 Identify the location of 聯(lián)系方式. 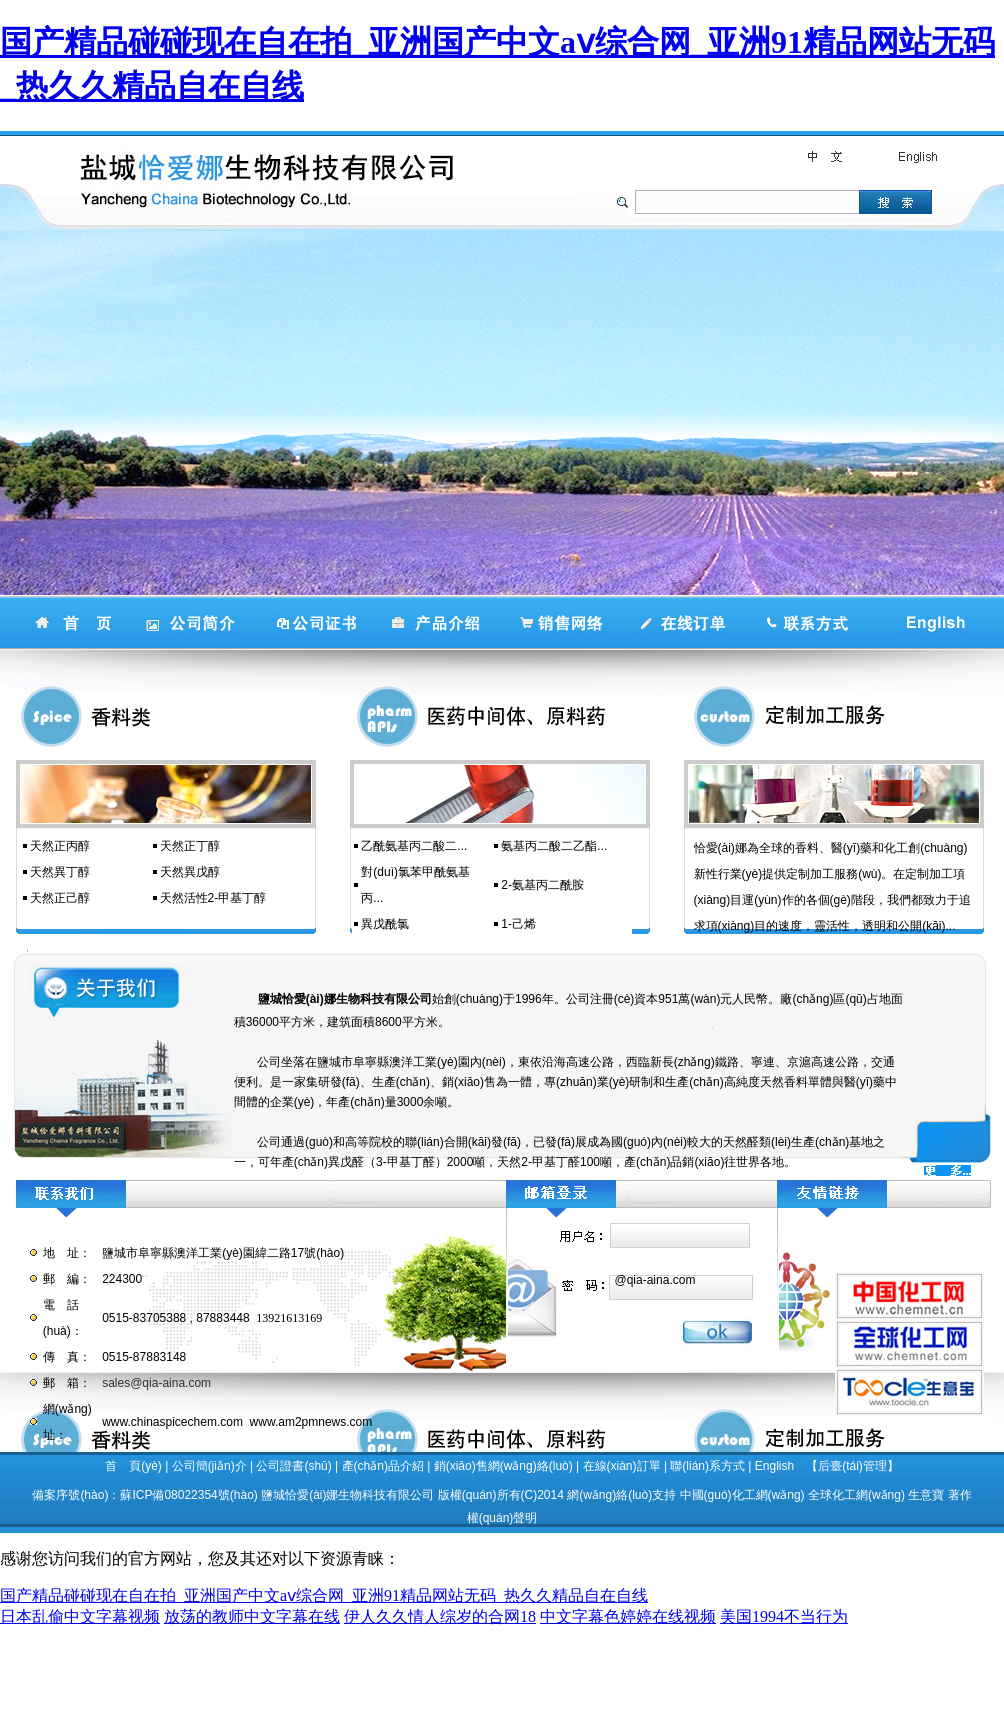
(707, 1466).